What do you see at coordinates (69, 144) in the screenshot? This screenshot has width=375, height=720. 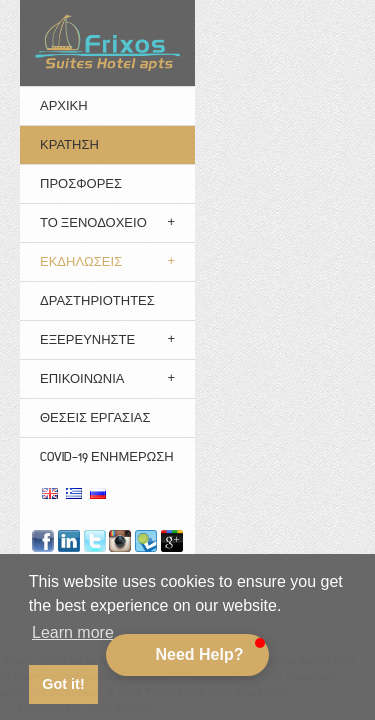 I see `ΚΡΑΤΗΣΗ` at bounding box center [69, 144].